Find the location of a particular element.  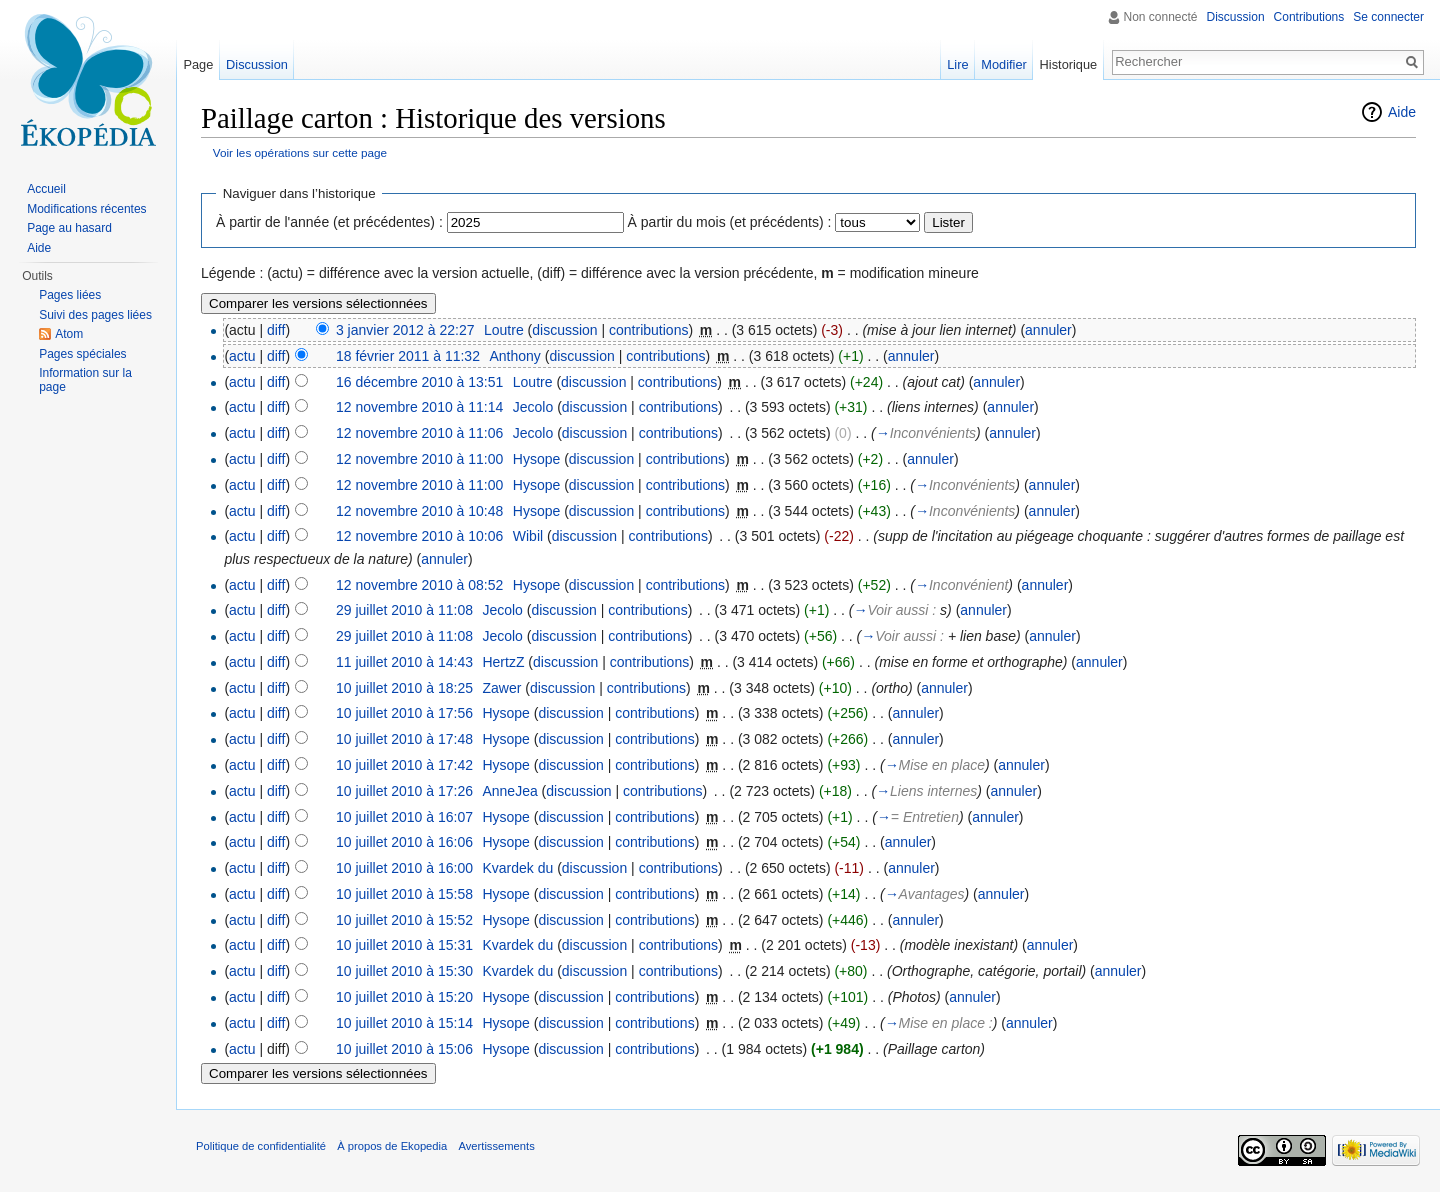

10 juillet 2010 à 15:30 is located at coordinates (404, 971).